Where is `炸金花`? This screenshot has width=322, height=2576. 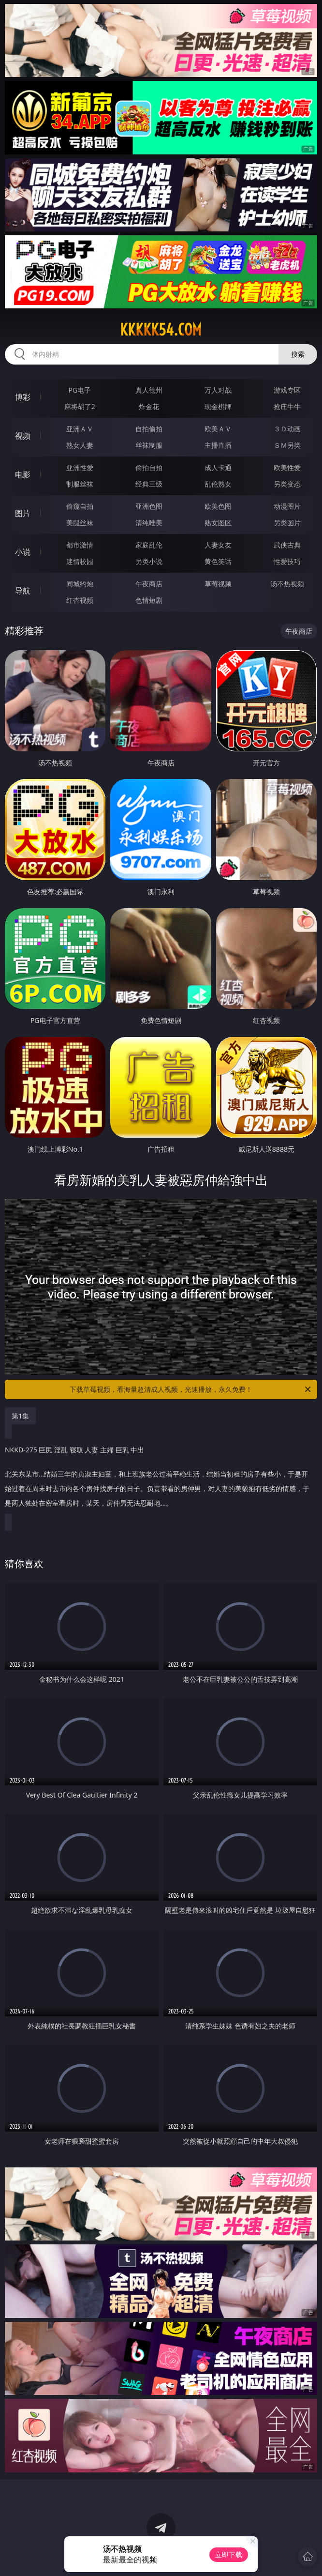 炸金花 is located at coordinates (149, 406).